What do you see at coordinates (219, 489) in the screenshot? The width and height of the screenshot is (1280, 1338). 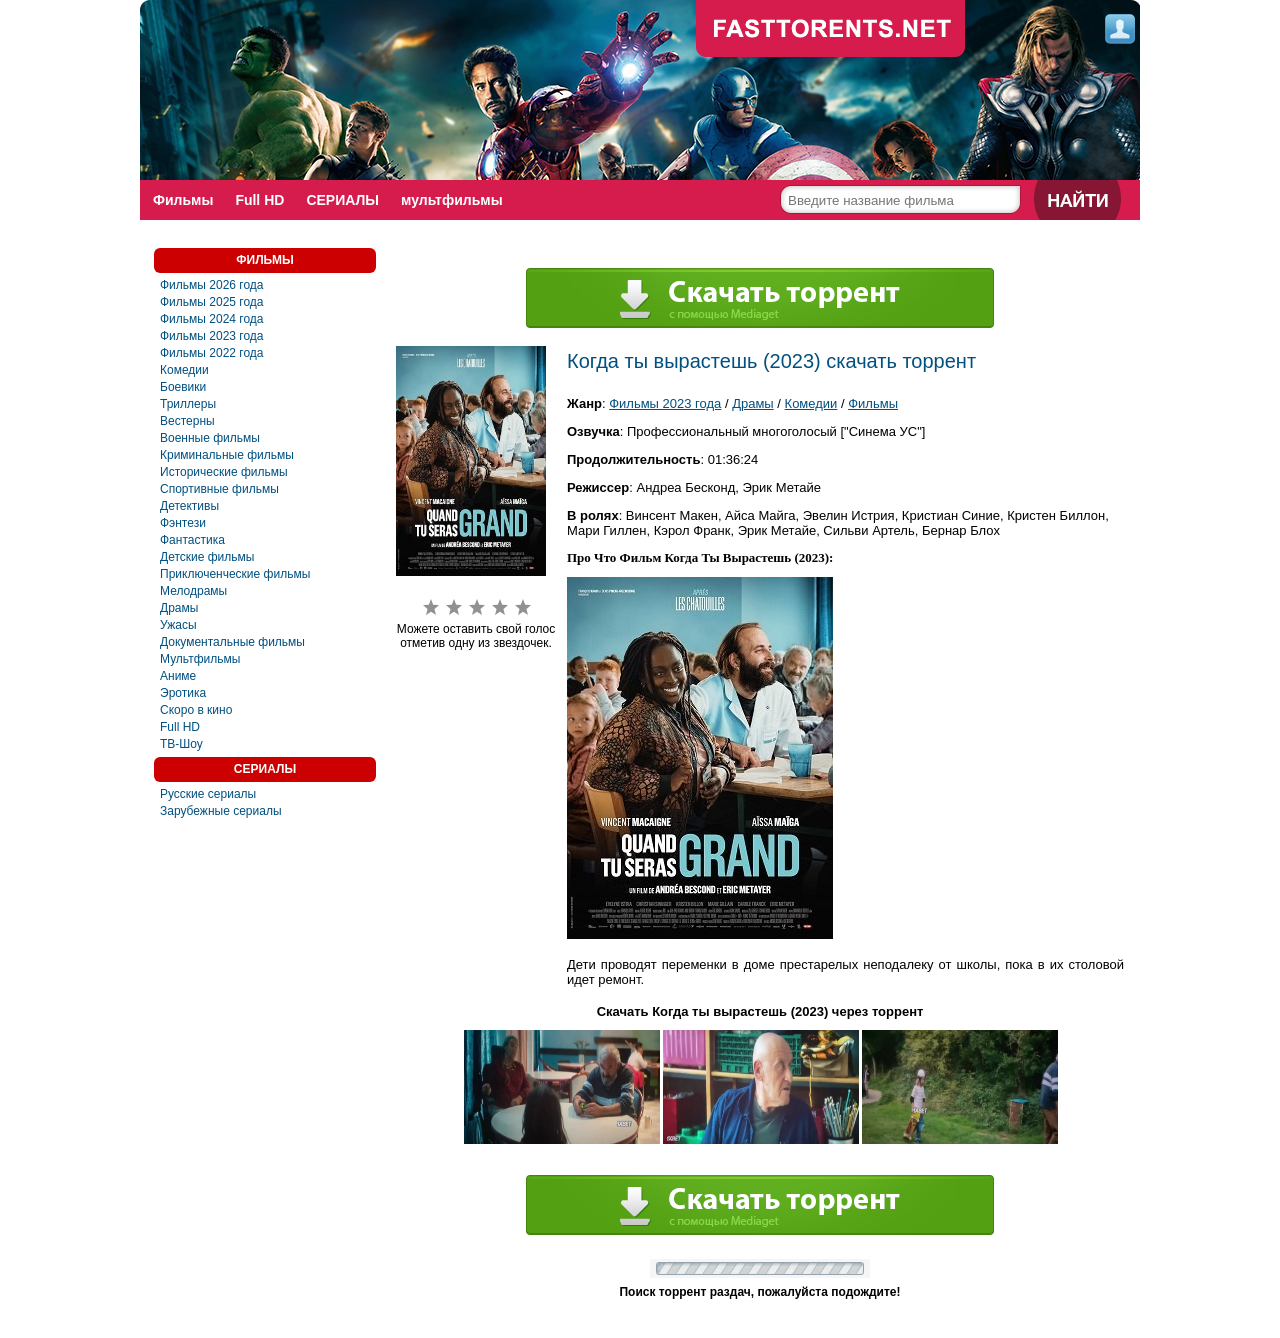 I see `Спортивные фильмы` at bounding box center [219, 489].